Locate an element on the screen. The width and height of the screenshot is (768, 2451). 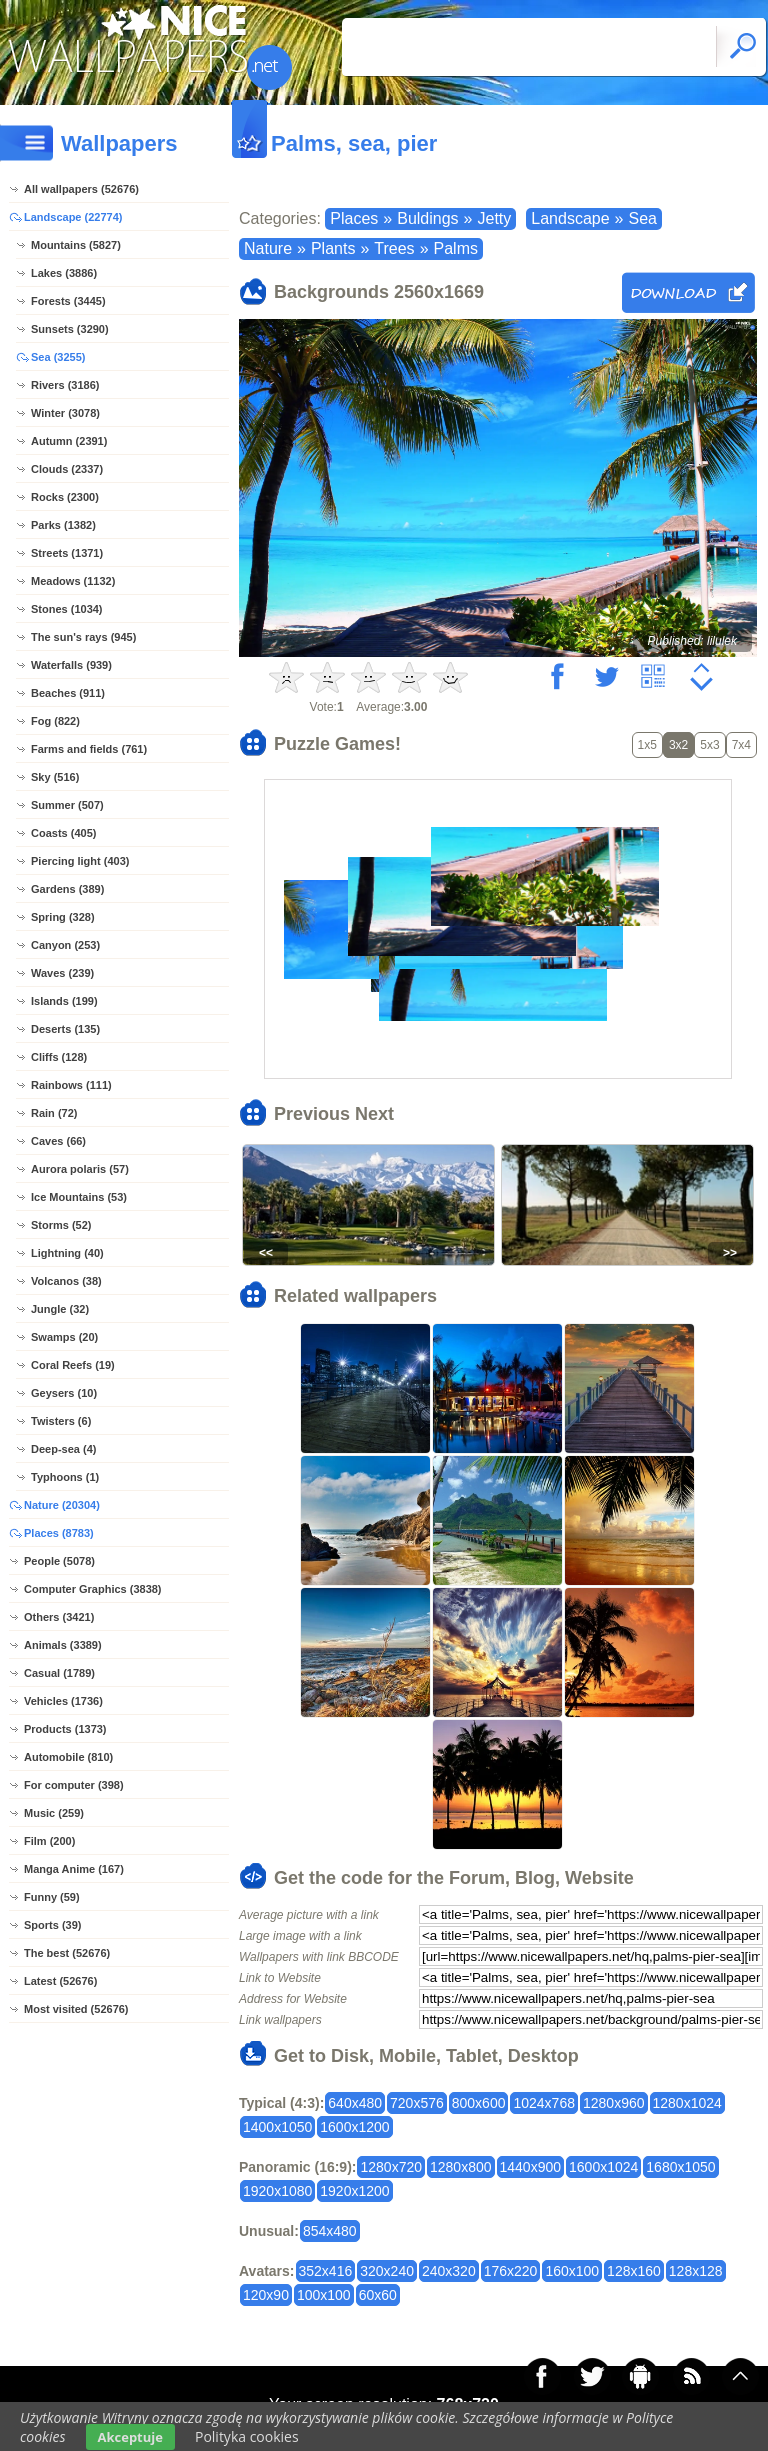
Typhoons (1) is located at coordinates (65, 1477).